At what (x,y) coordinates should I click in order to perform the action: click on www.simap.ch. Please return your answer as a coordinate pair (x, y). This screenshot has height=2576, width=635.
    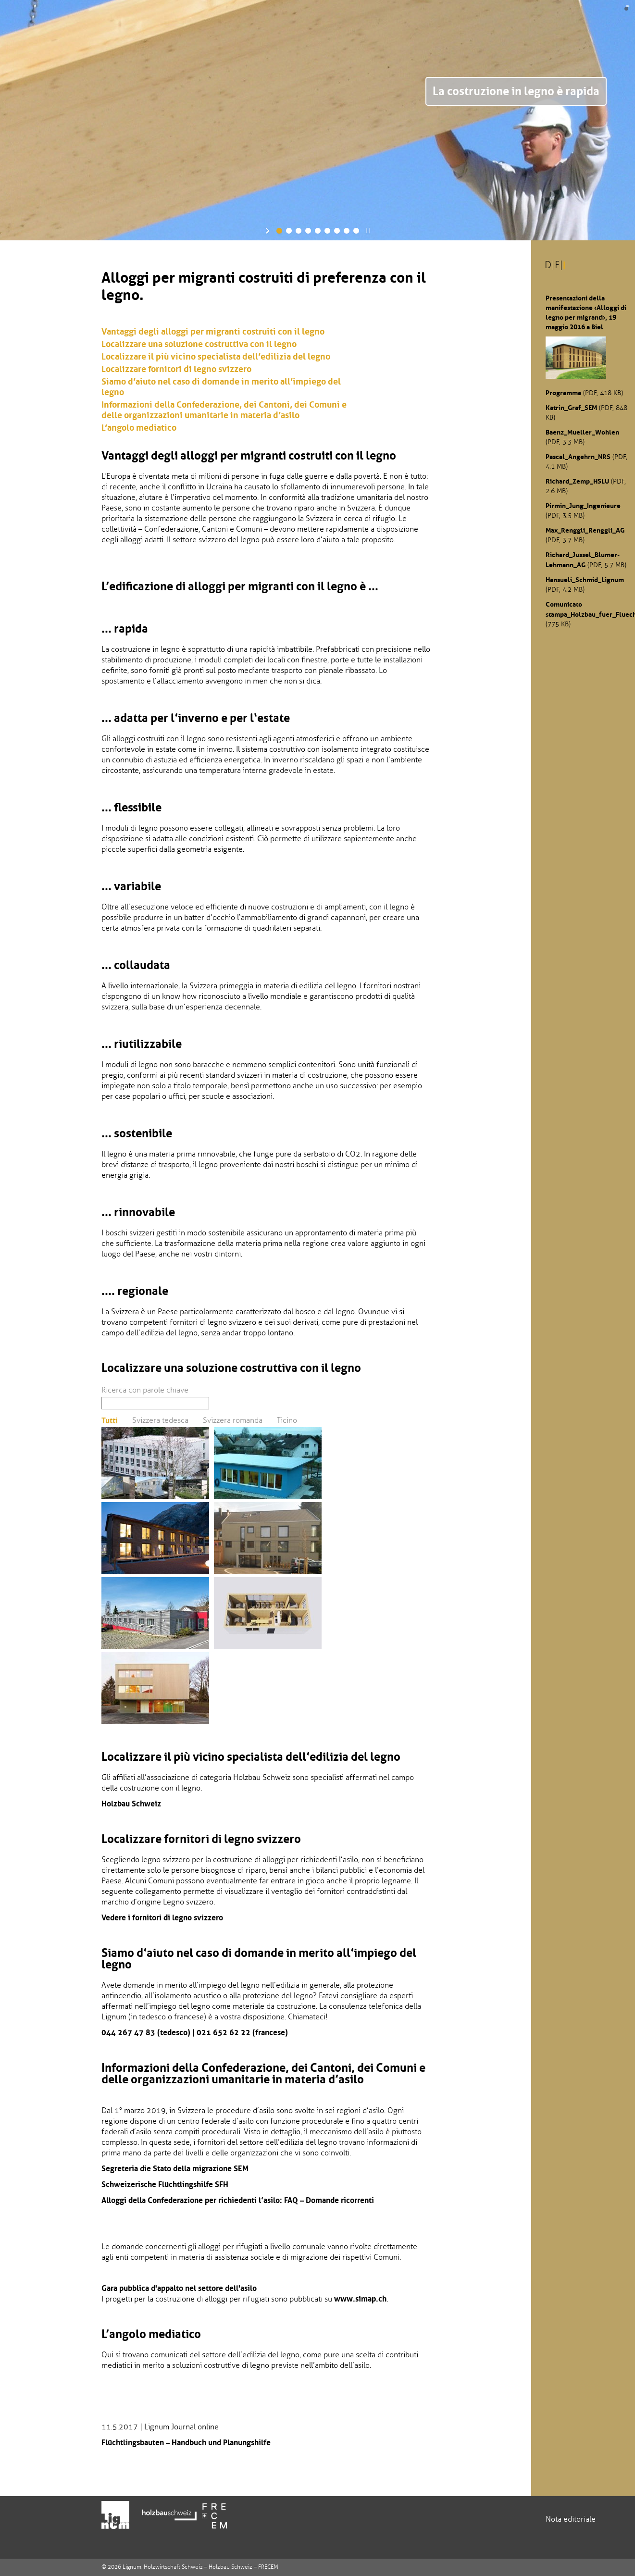
    Looking at the image, I should click on (360, 2298).